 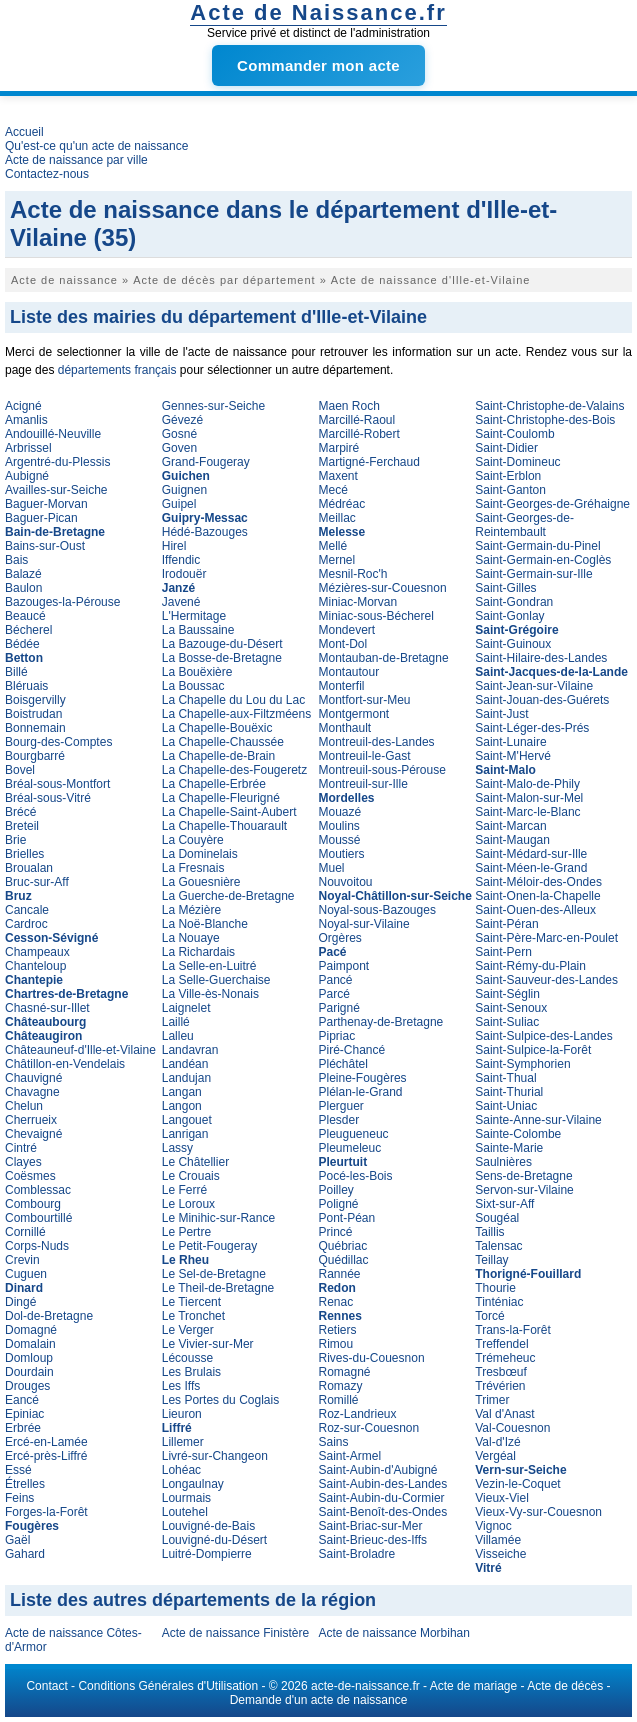 I want to click on Plesder, so click(x=339, y=1120).